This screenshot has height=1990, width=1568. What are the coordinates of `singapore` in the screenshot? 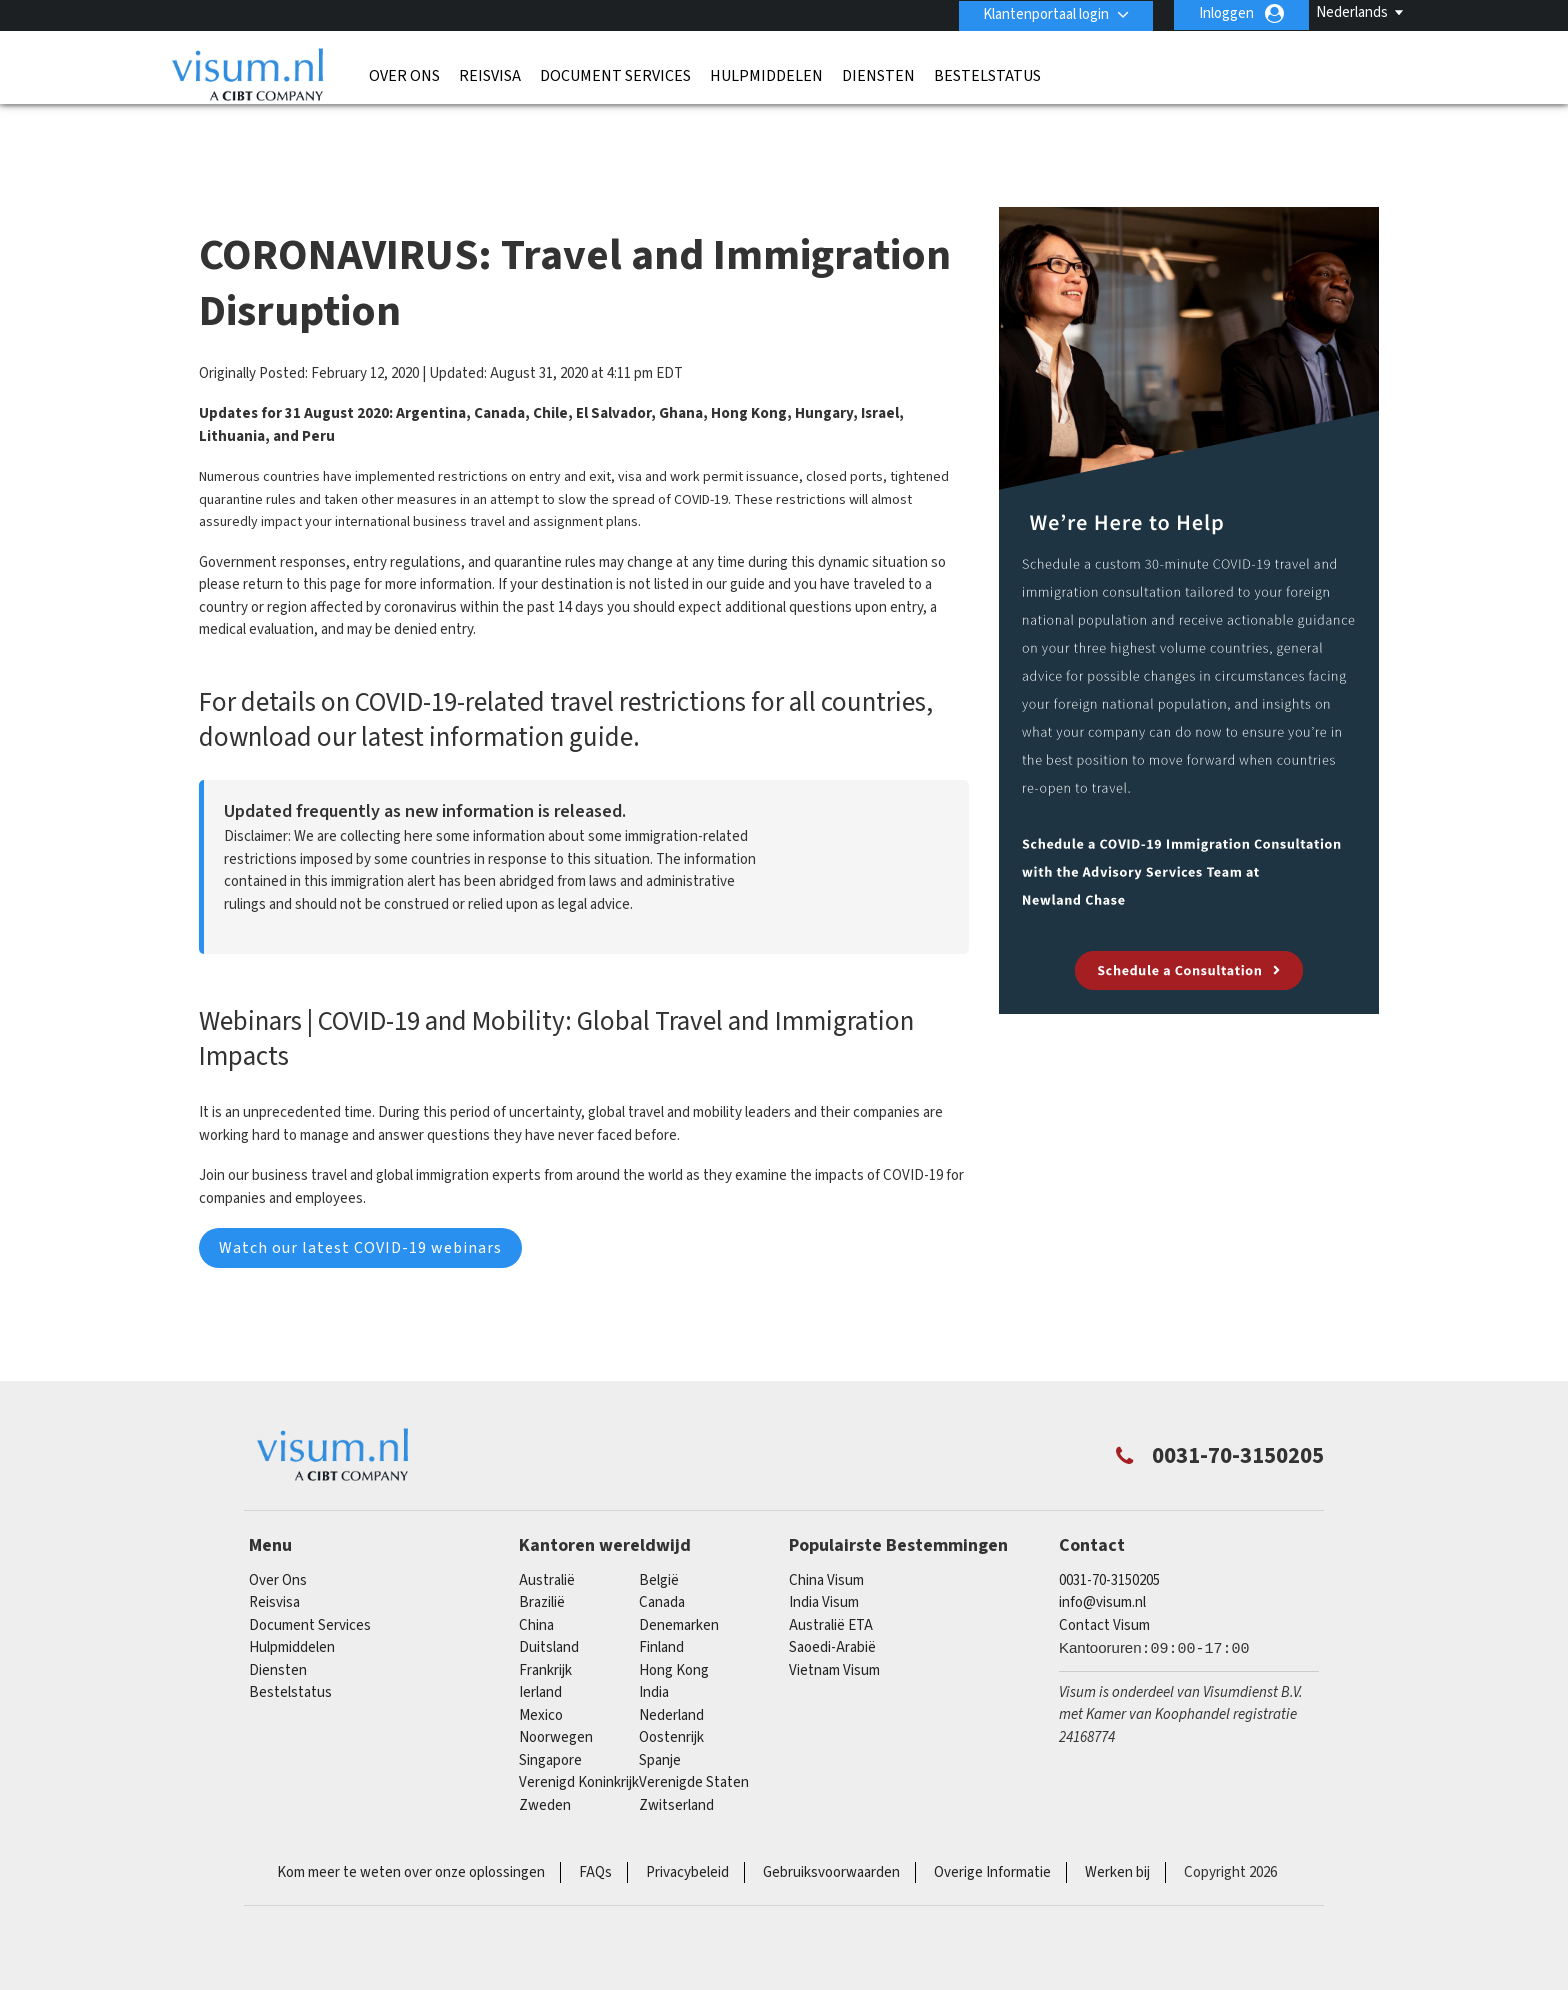 It's located at (550, 1724).